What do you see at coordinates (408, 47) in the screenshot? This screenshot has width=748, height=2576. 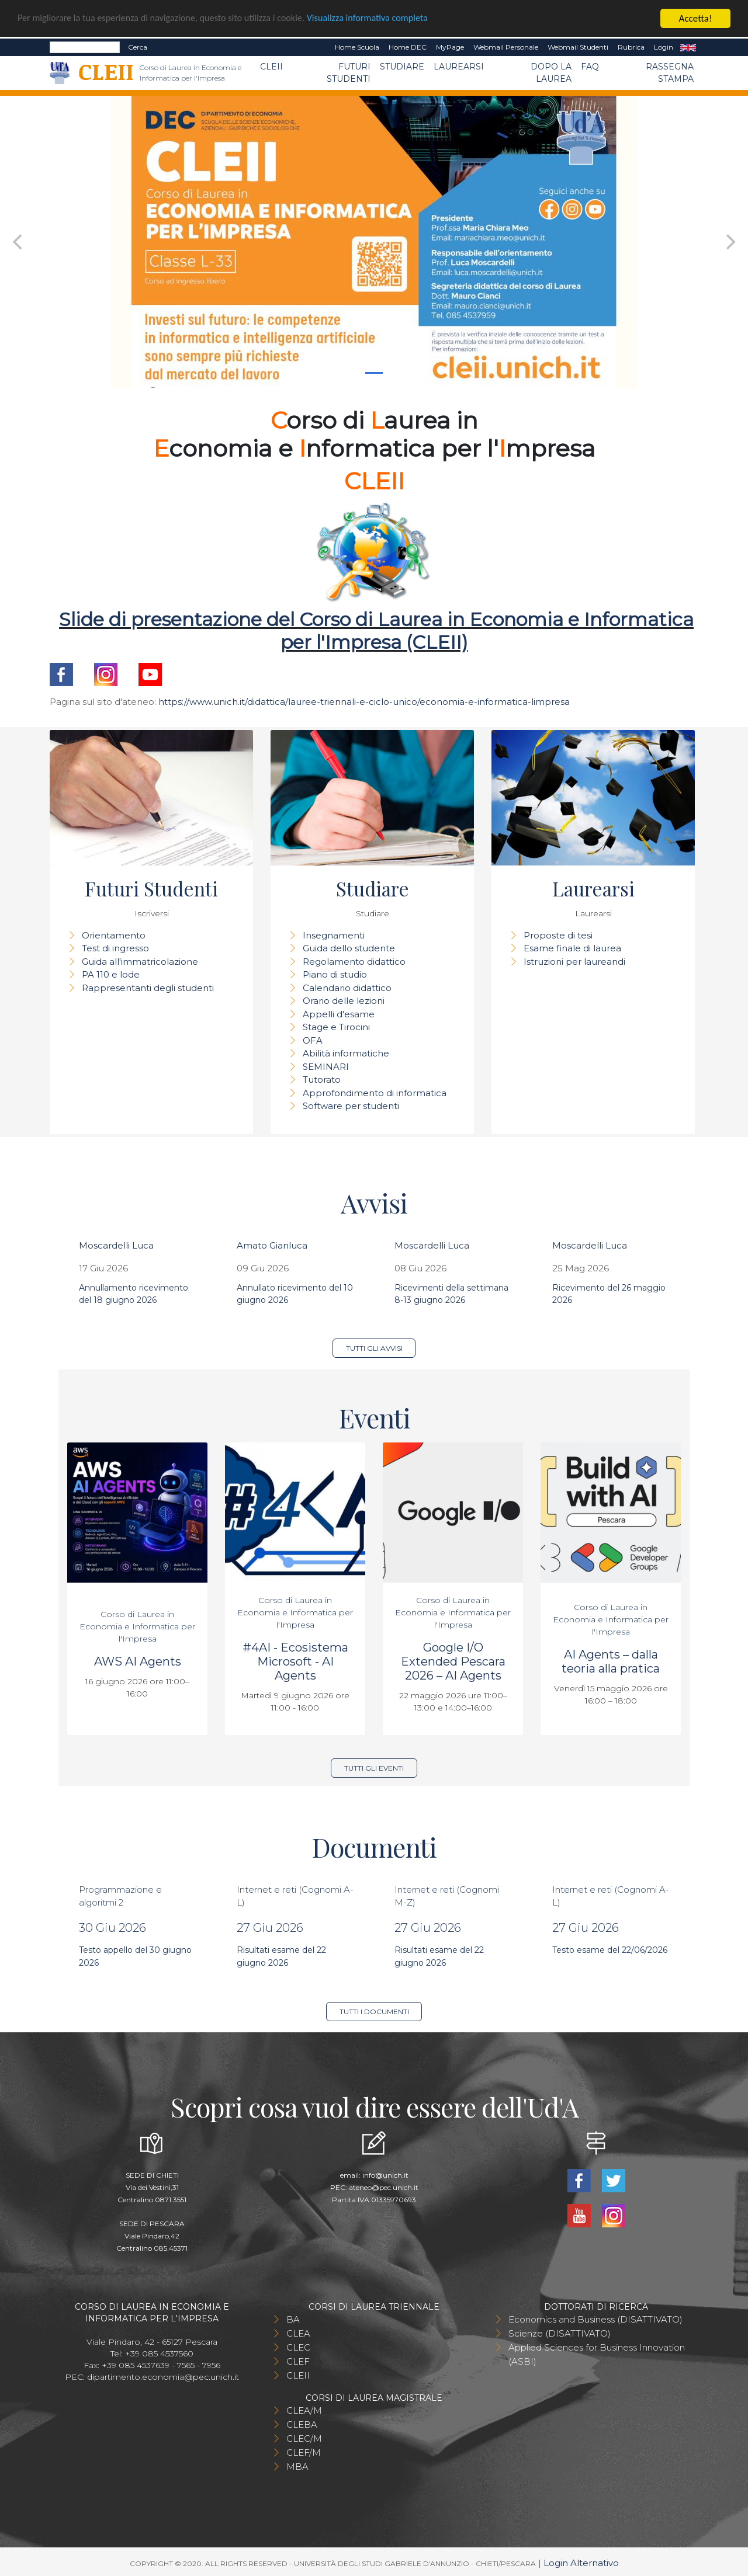 I see `Home DEC` at bounding box center [408, 47].